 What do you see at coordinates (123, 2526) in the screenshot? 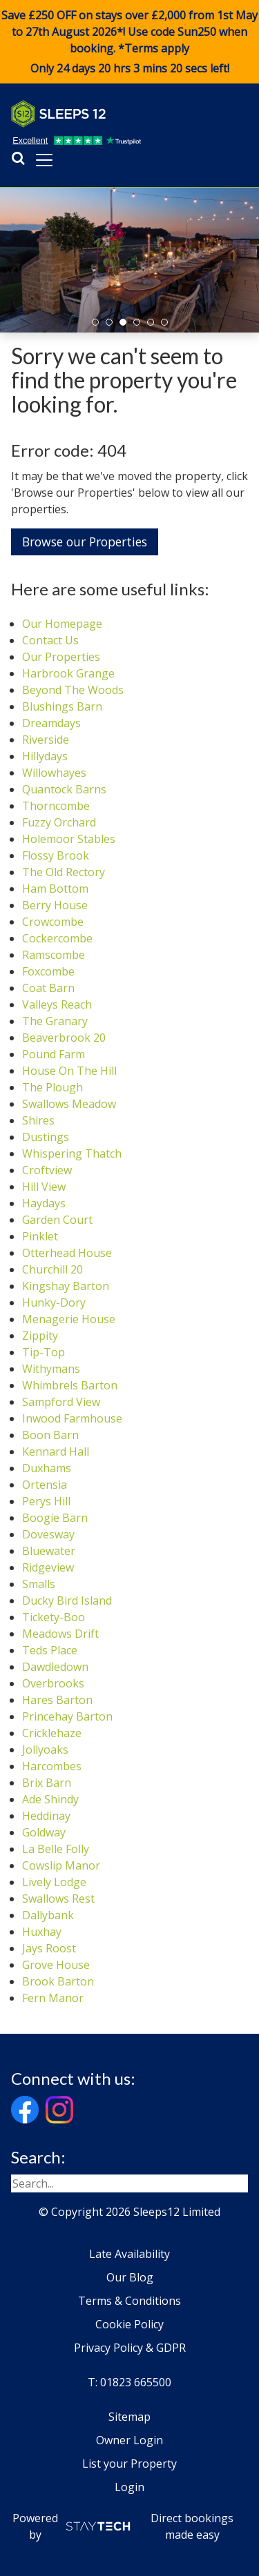
I see `Powered by Direct bookings made easy` at bounding box center [123, 2526].